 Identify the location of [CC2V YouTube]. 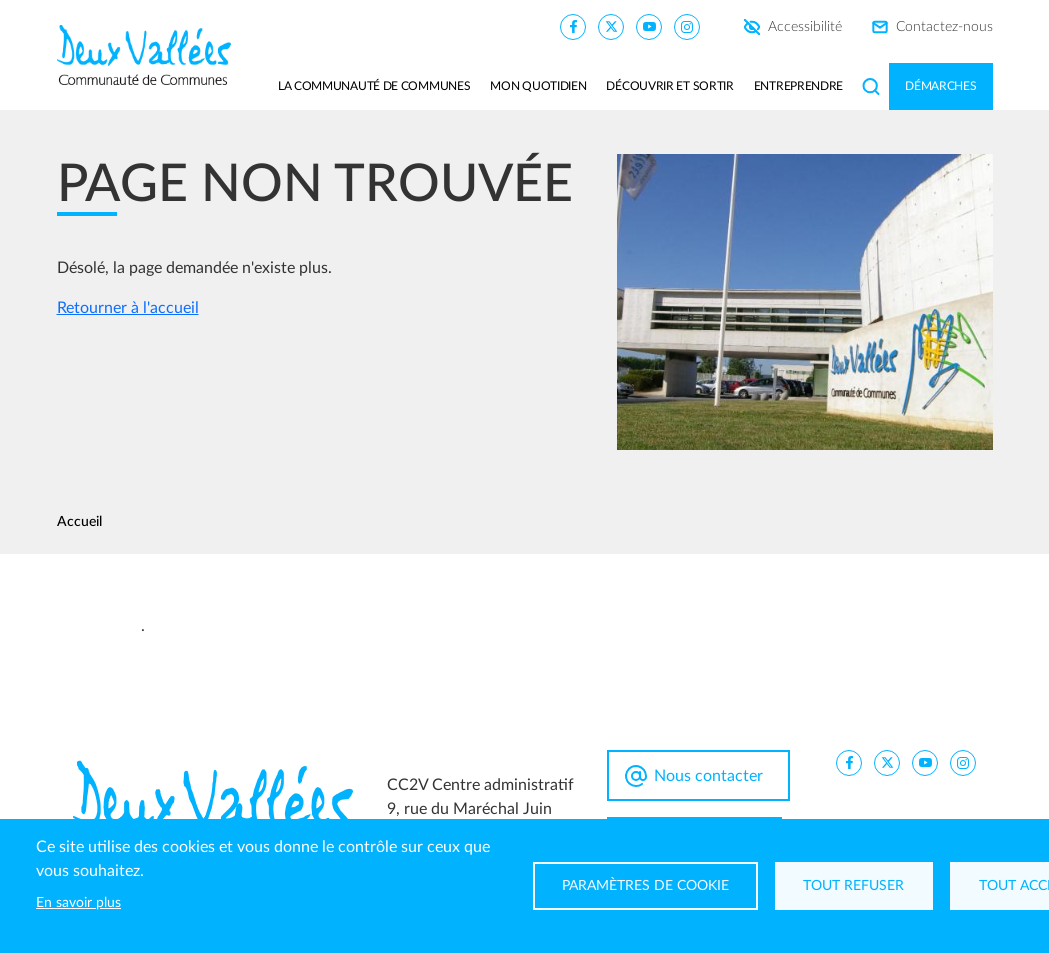
(649, 26).